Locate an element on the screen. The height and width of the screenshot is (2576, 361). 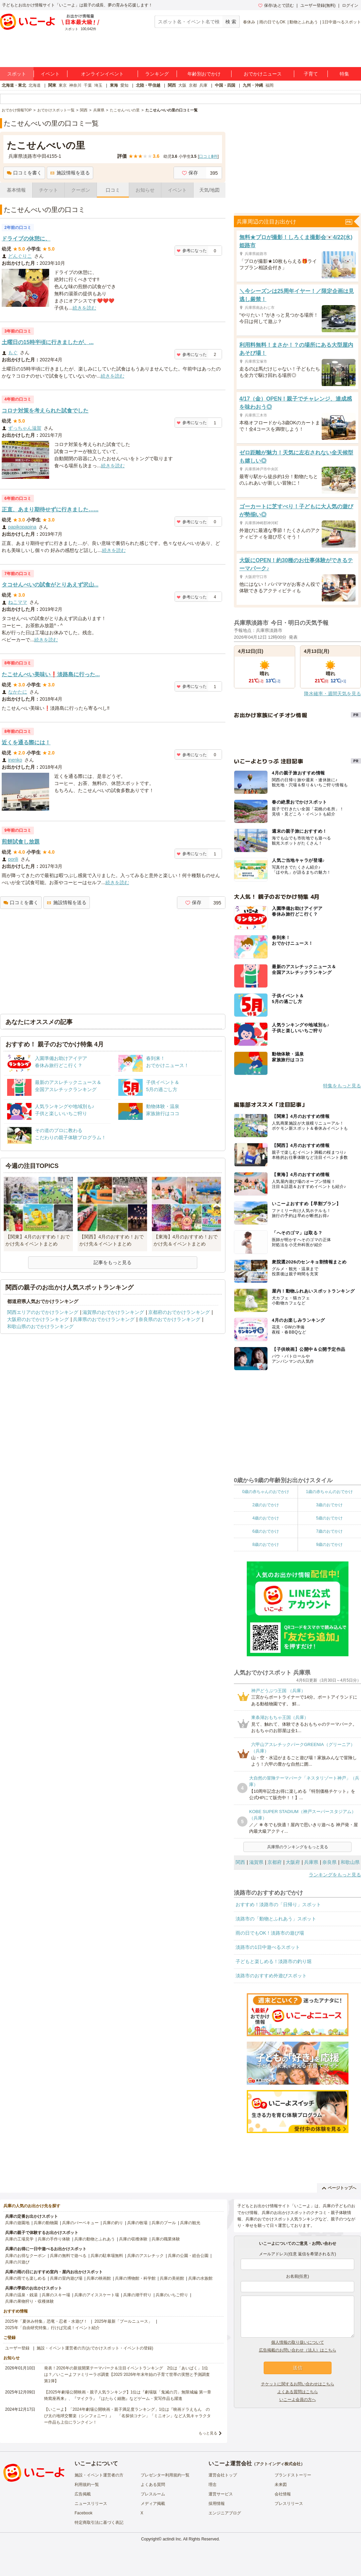
子育て is located at coordinates (311, 74).